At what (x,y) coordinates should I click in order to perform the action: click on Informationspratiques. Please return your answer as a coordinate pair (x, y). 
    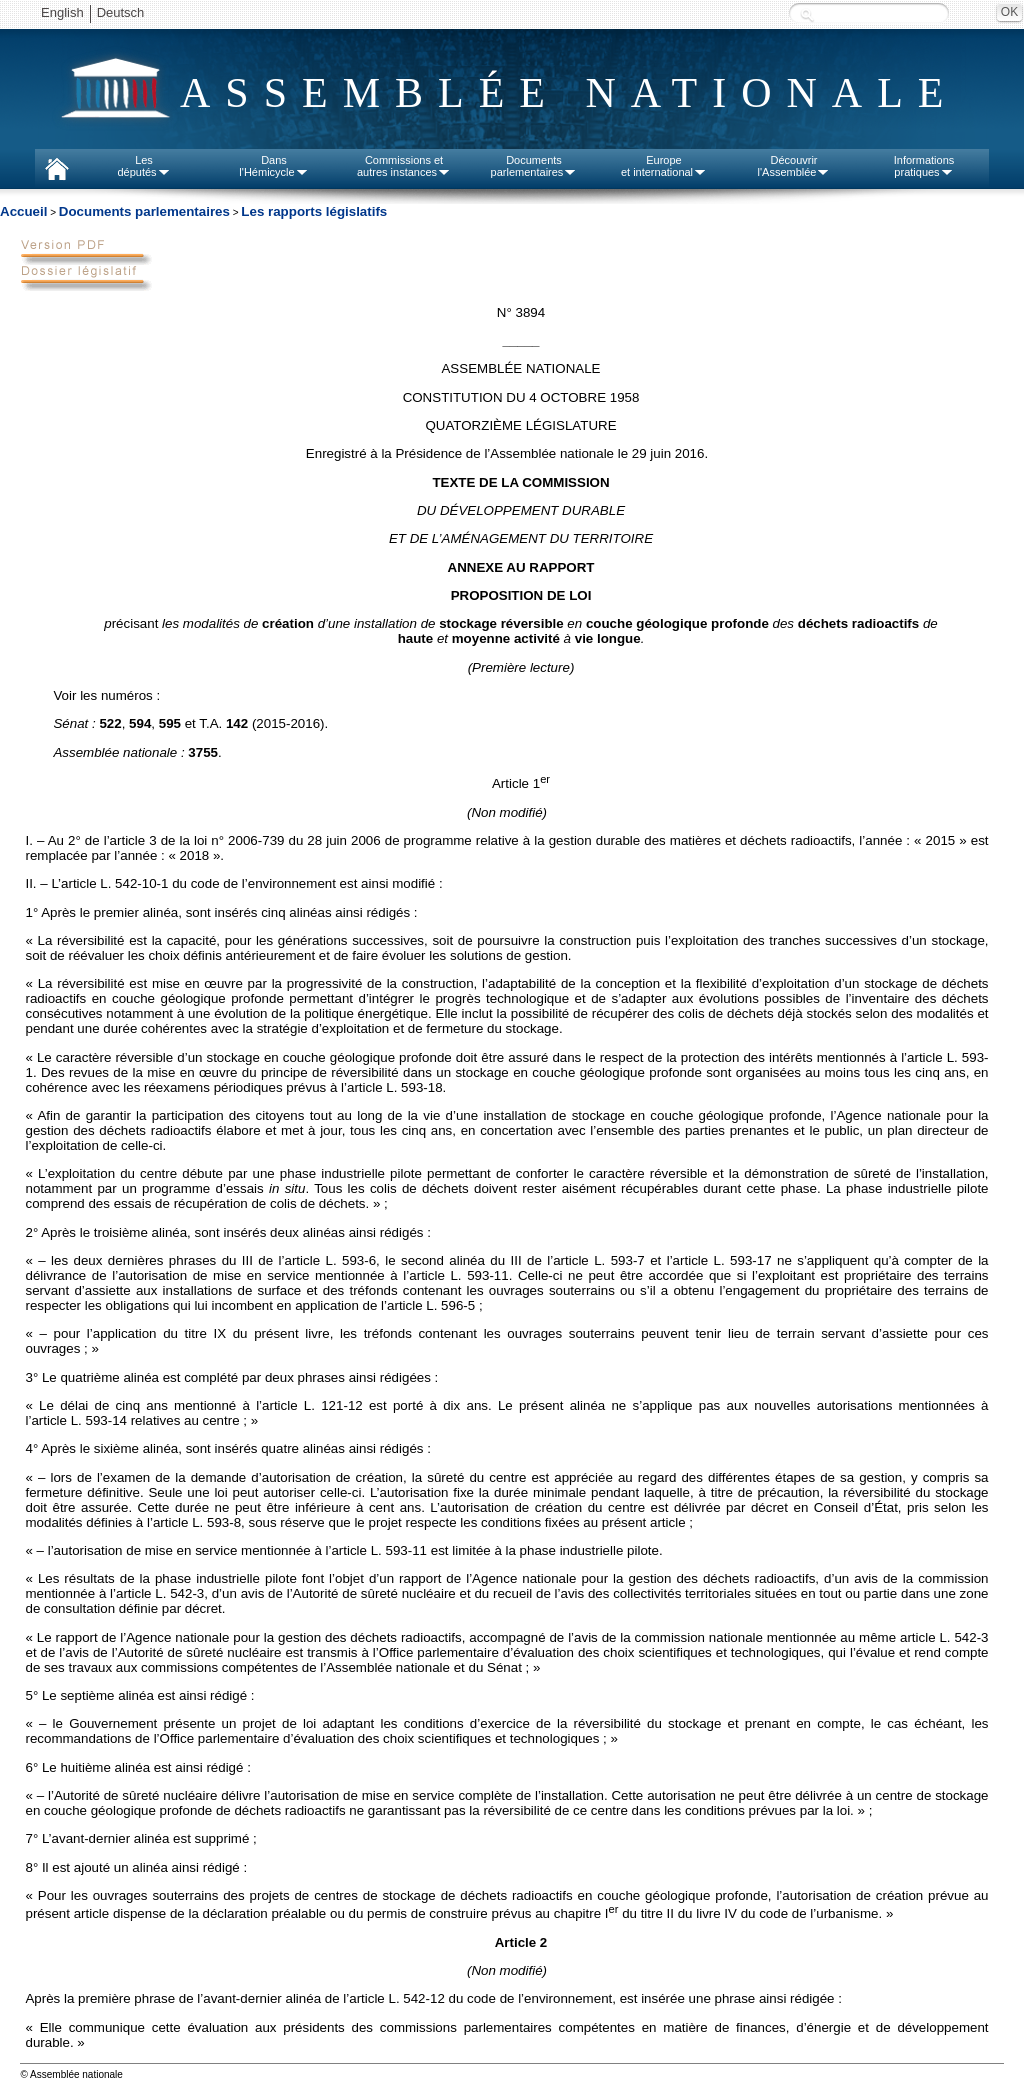
    Looking at the image, I should click on (924, 166).